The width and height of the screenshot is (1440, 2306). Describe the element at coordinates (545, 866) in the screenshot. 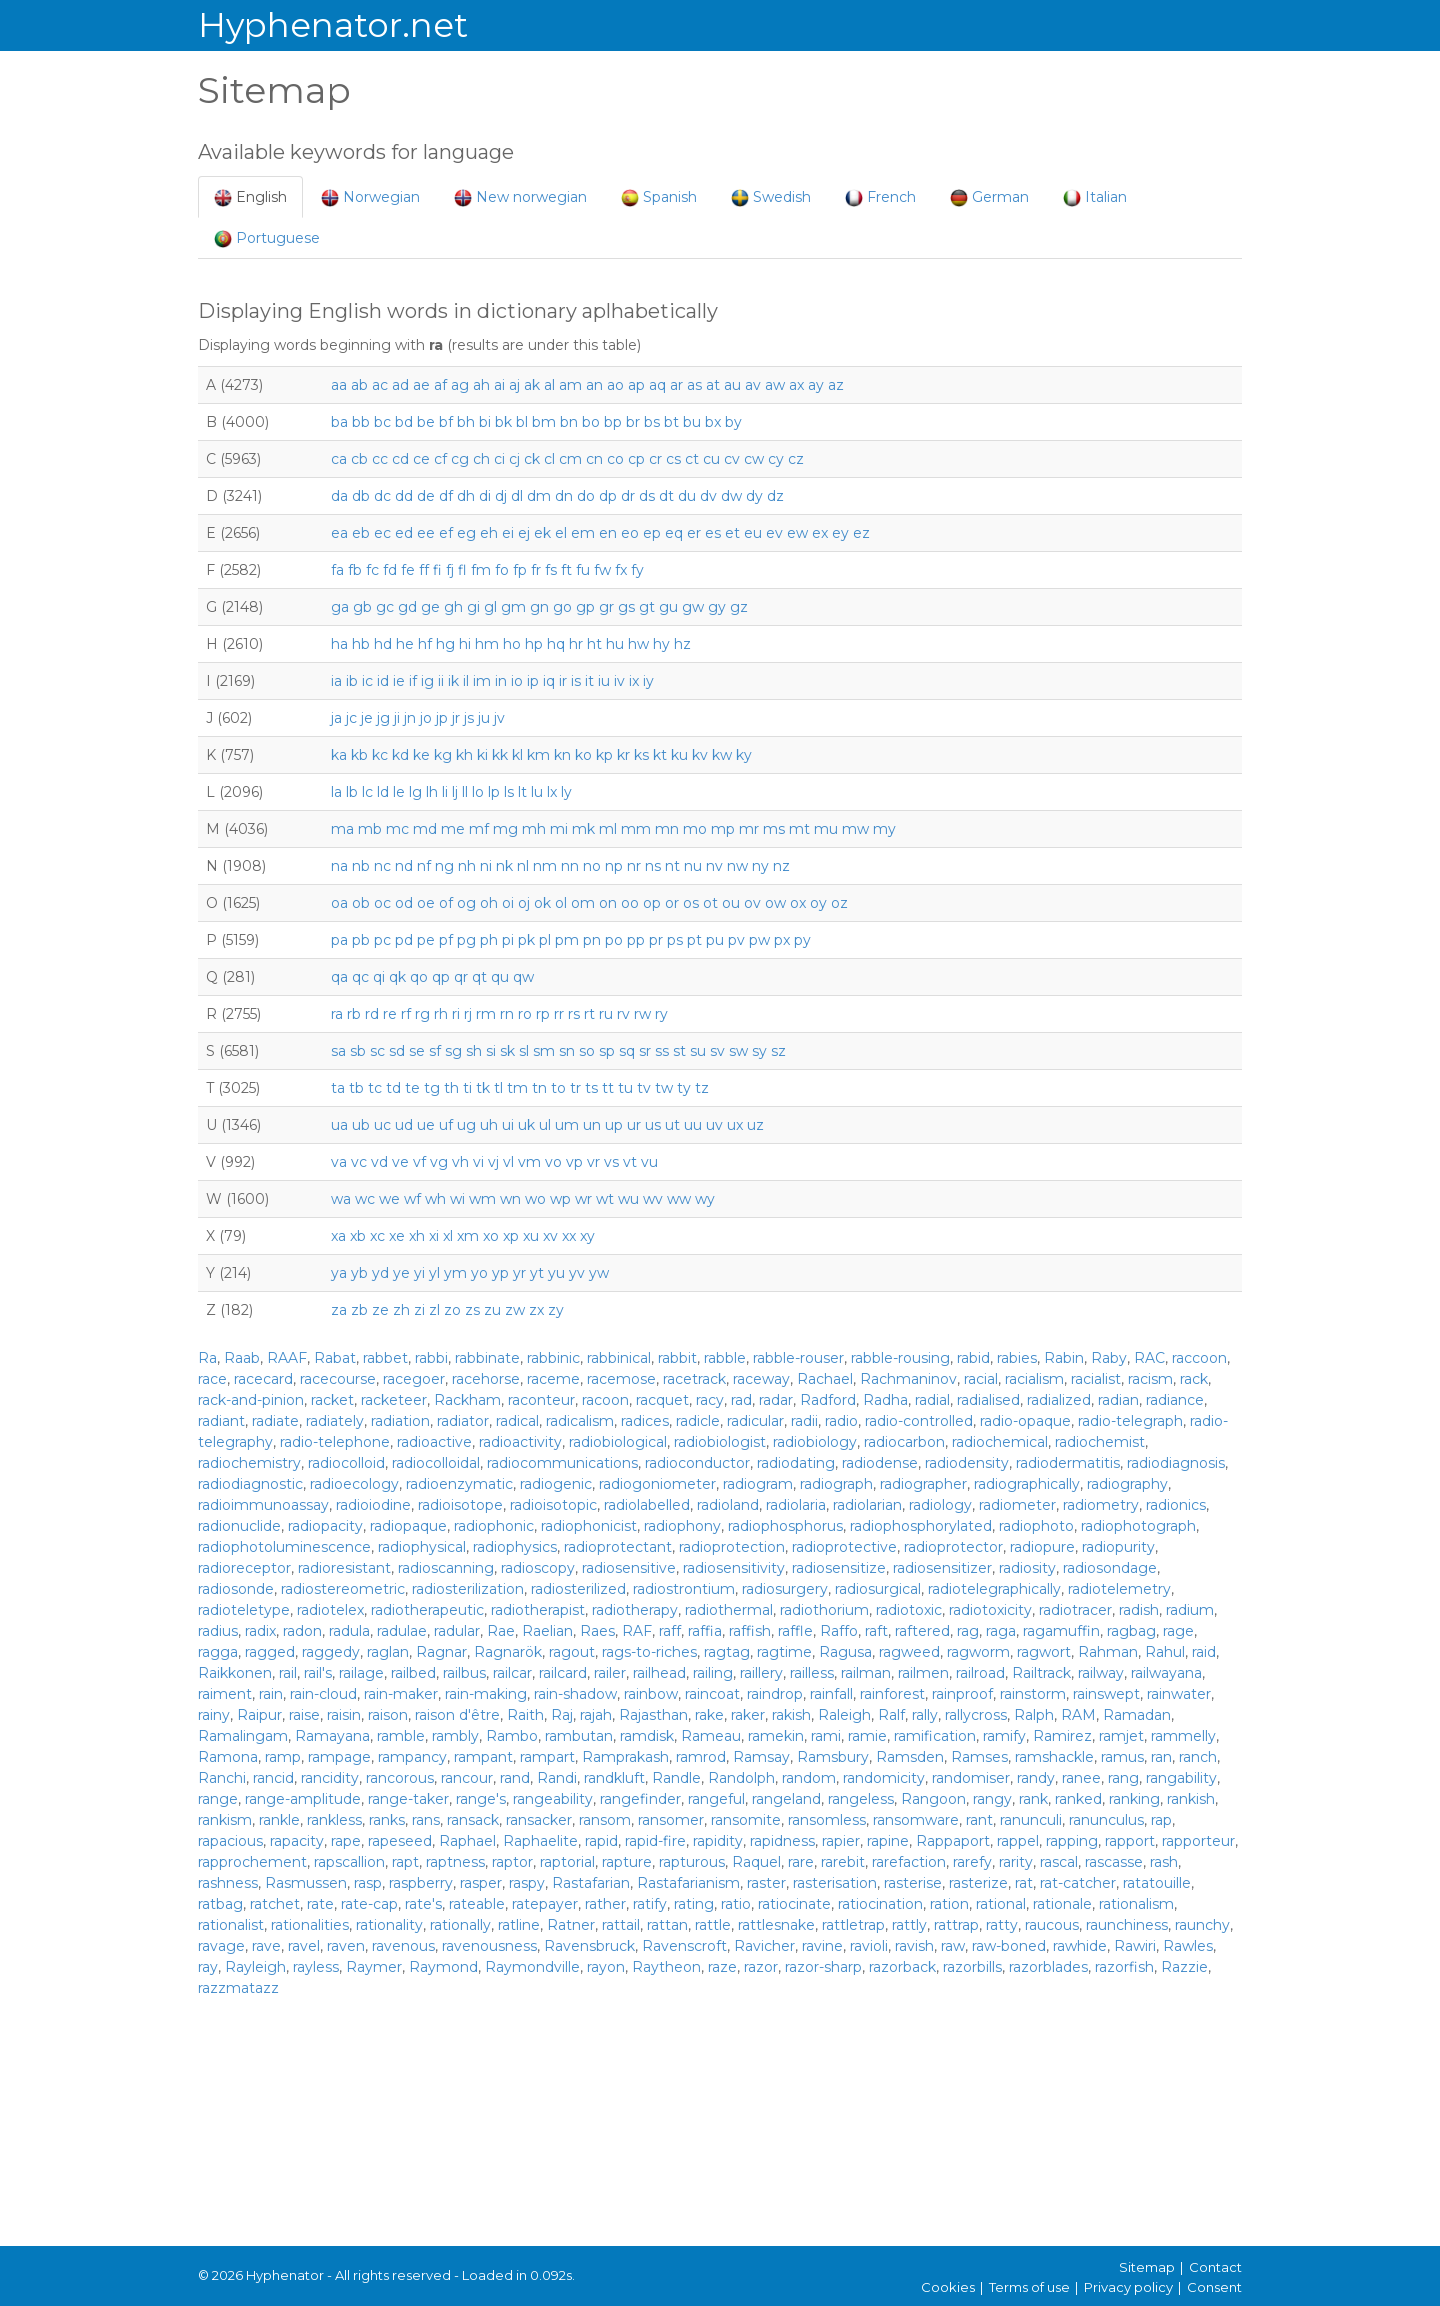

I see `nm` at that location.